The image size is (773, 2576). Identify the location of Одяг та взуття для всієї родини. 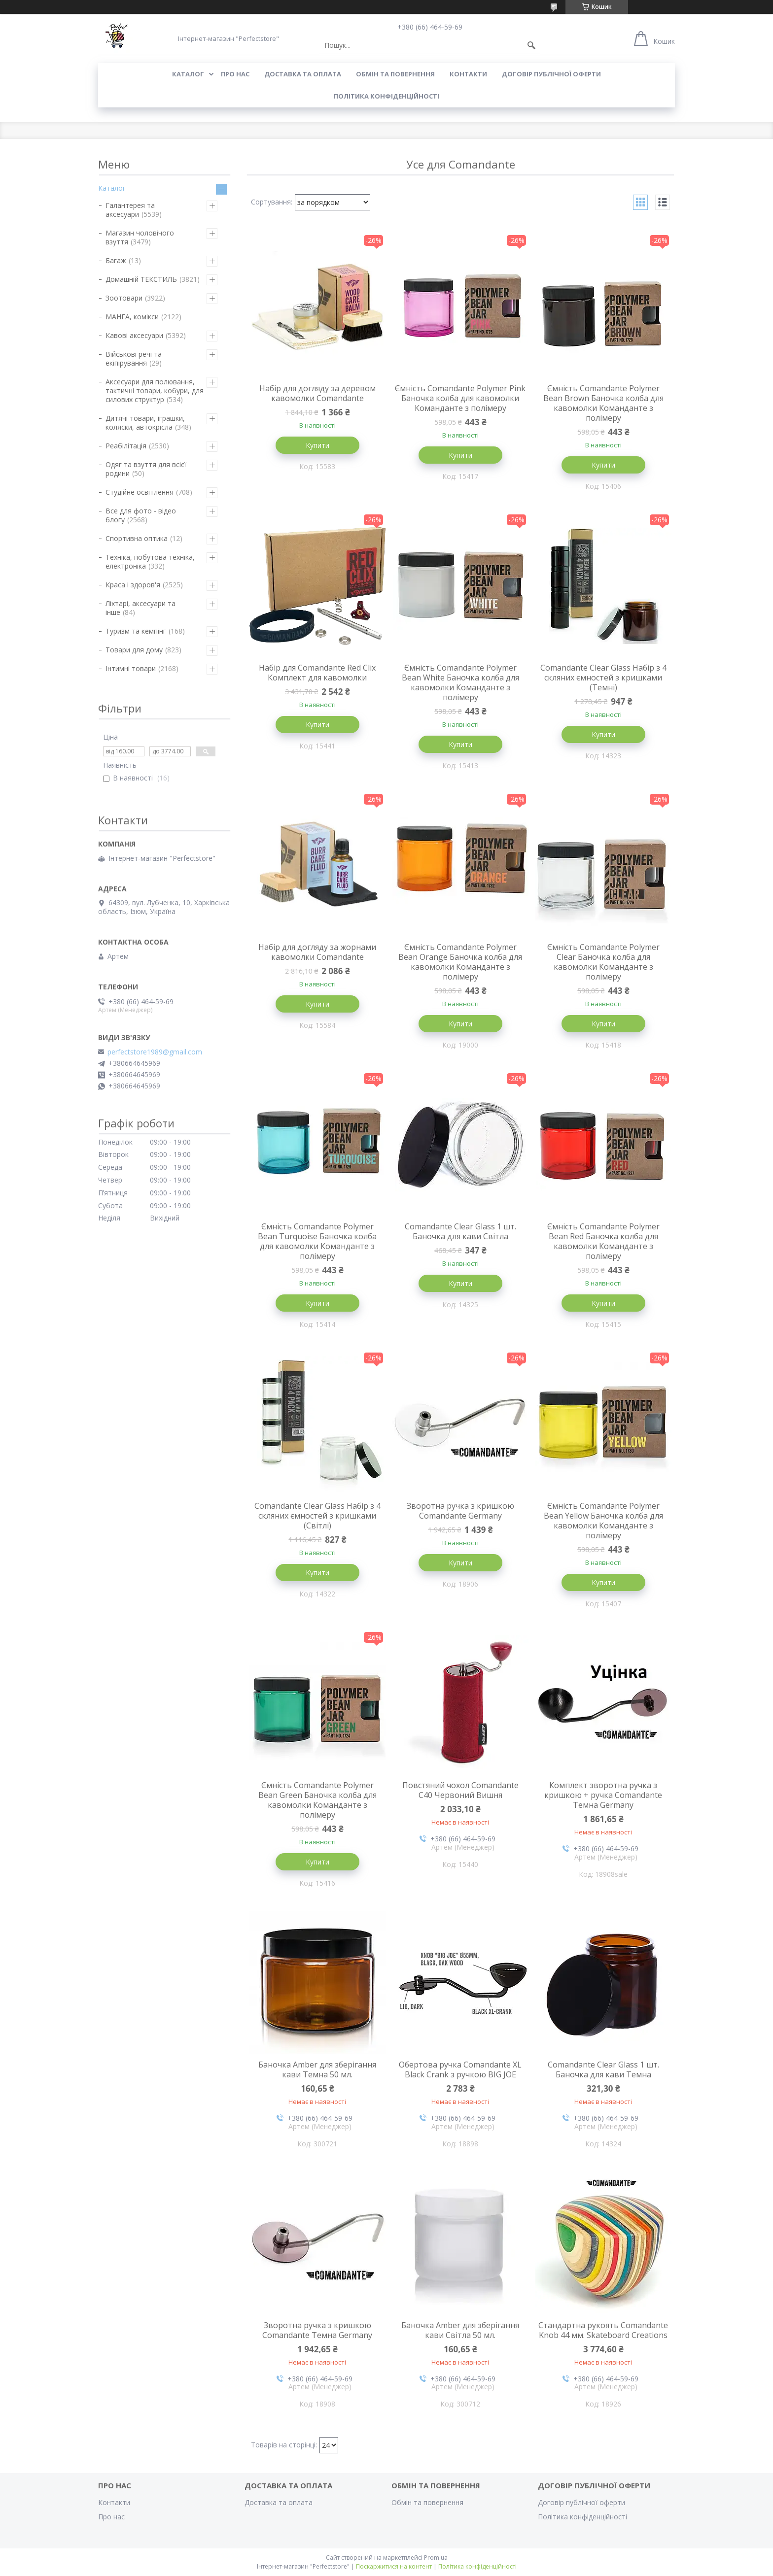
(145, 469).